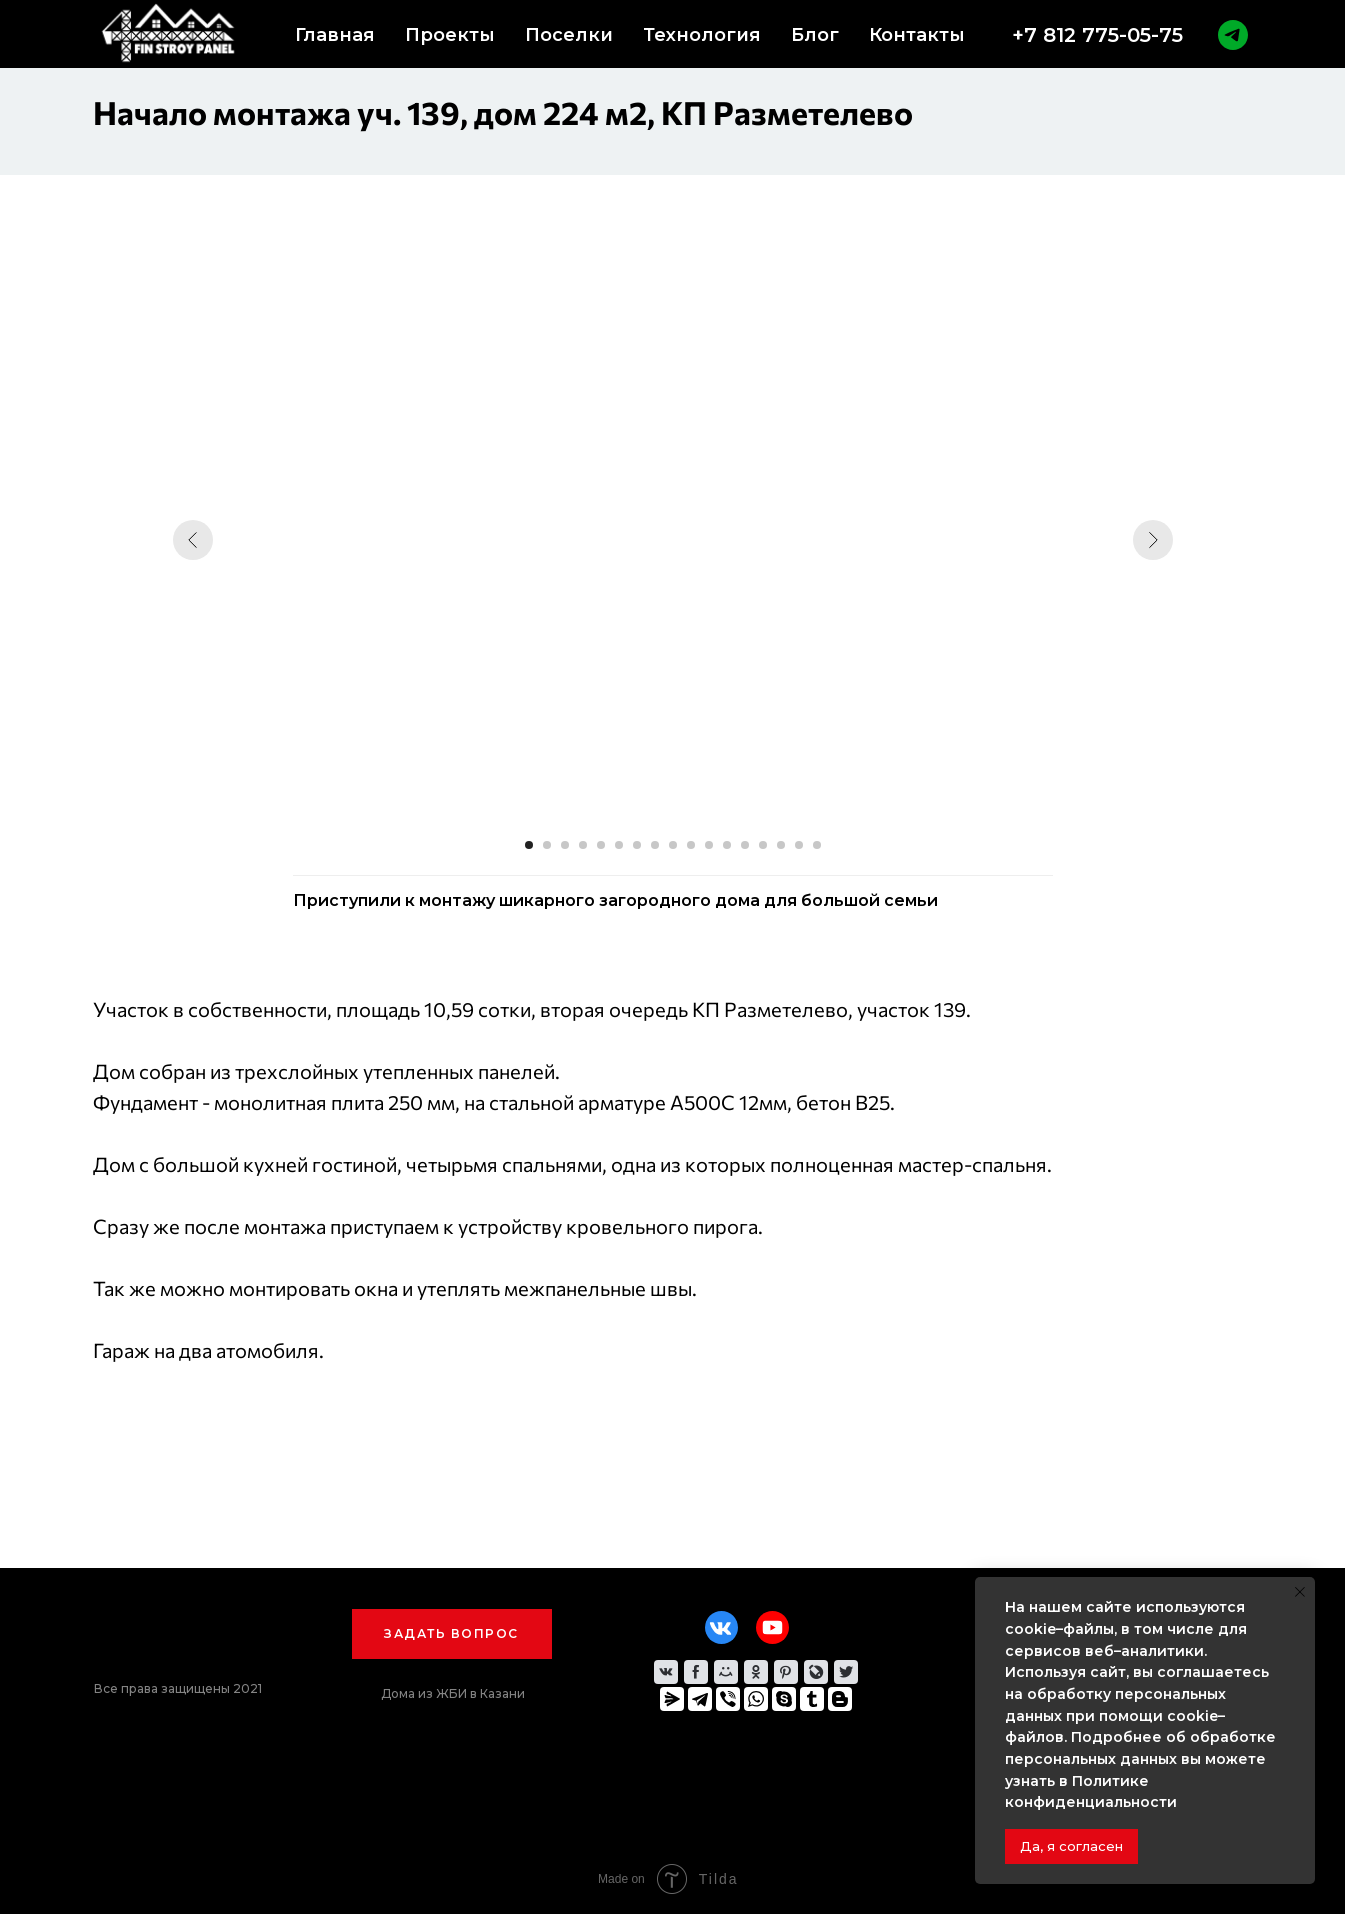 The image size is (1345, 1914). What do you see at coordinates (1097, 35) in the screenshot?
I see `+7 812 775-05-75` at bounding box center [1097, 35].